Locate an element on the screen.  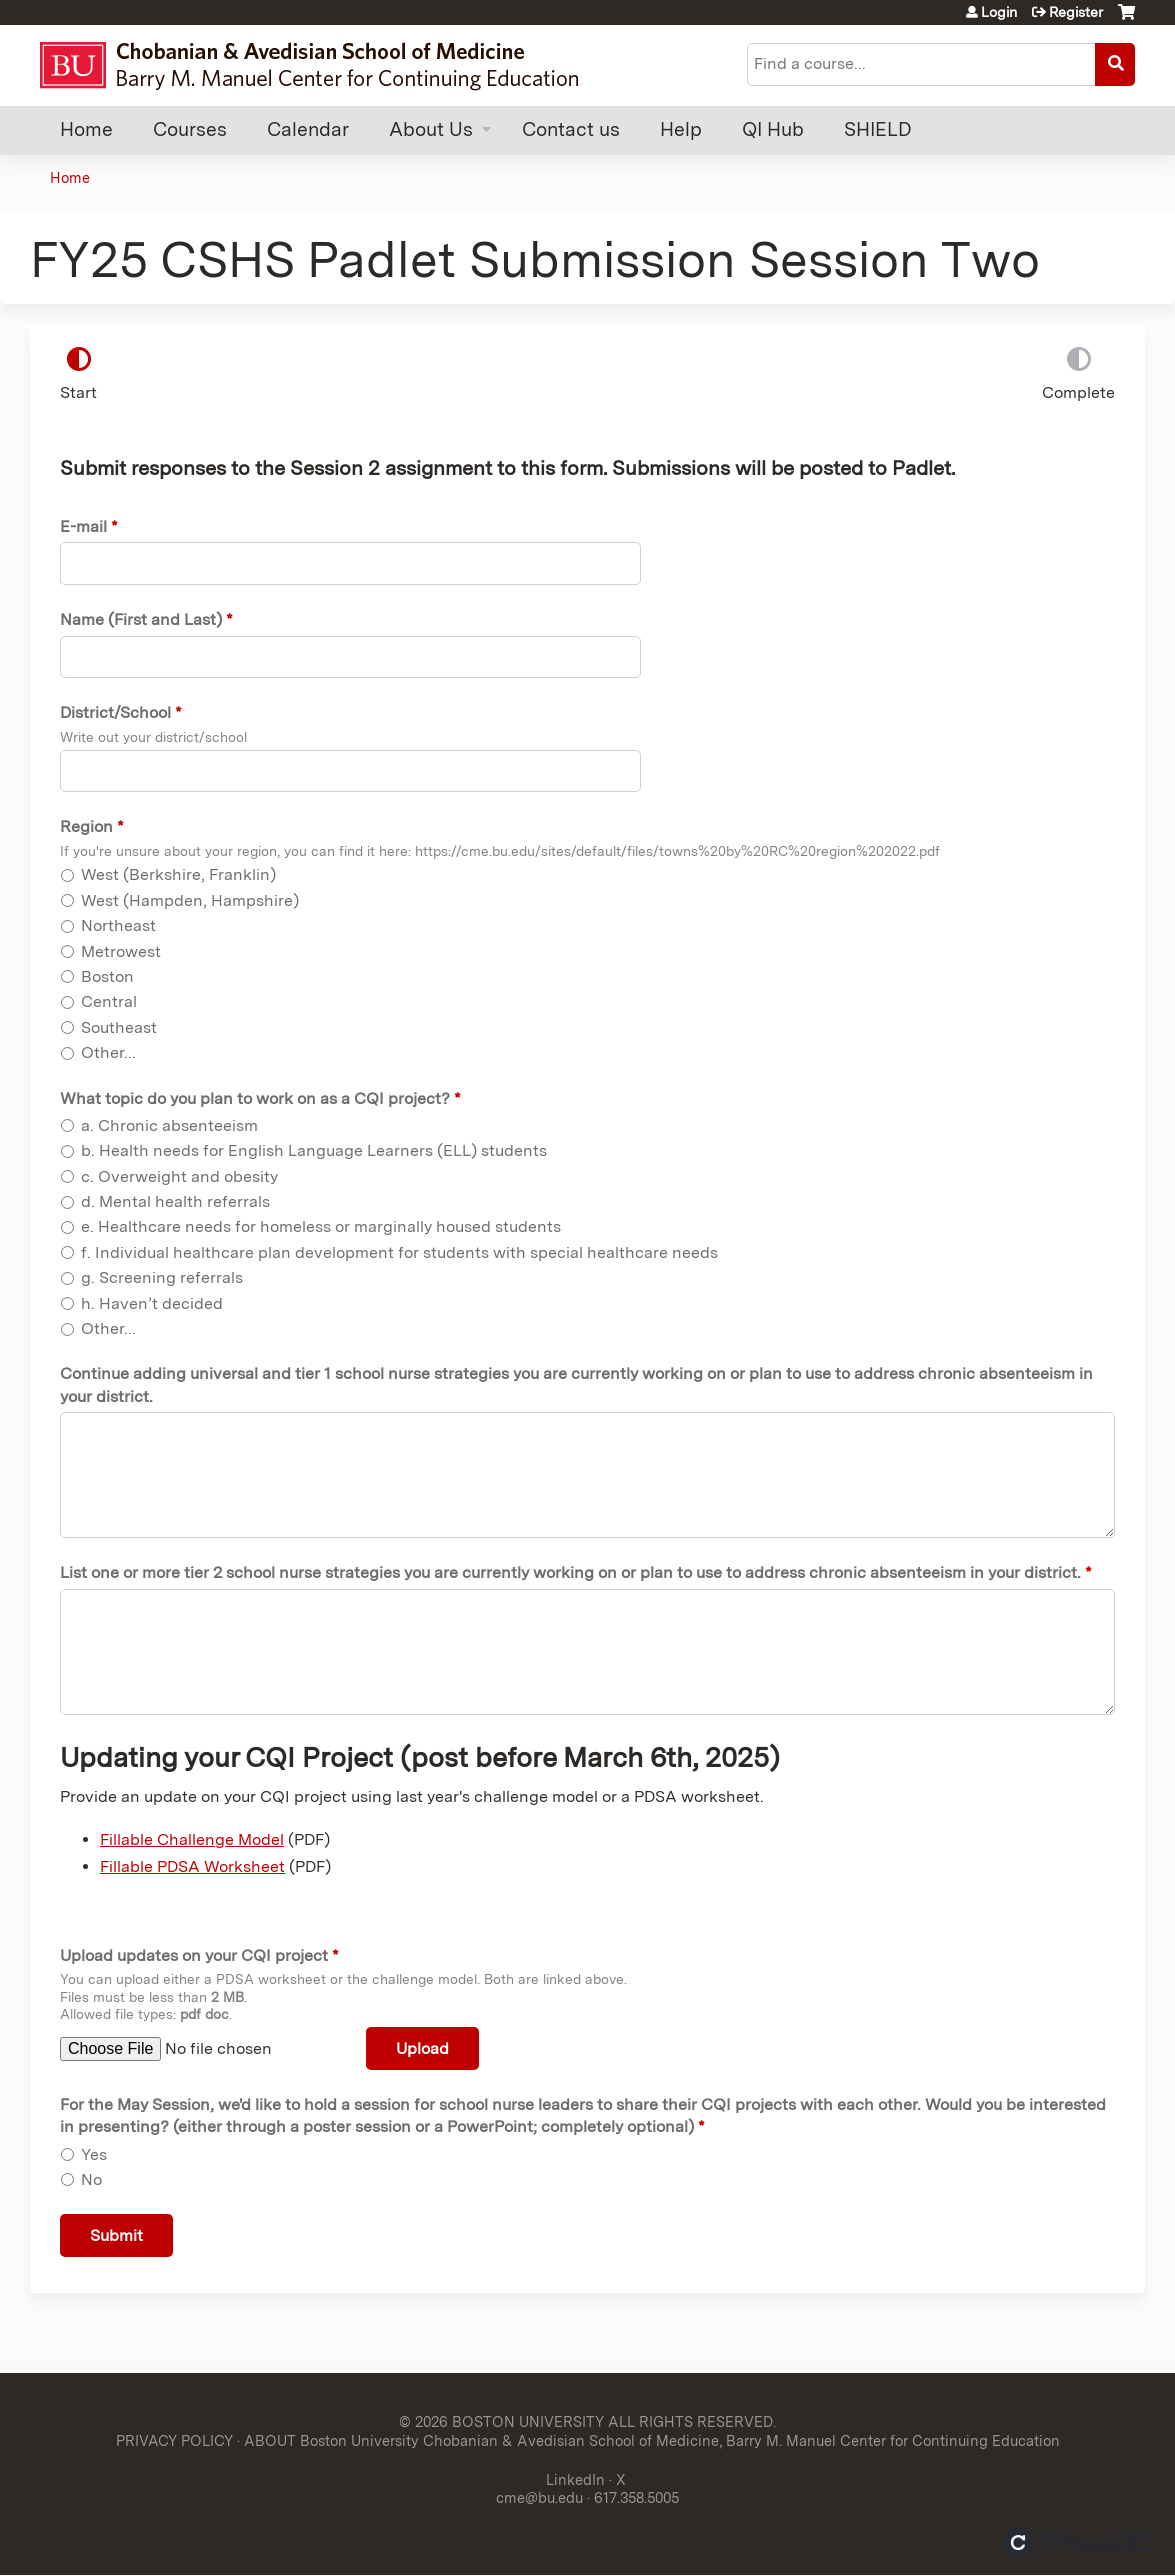
a. Chronic absenteeism is located at coordinates (169, 1125).